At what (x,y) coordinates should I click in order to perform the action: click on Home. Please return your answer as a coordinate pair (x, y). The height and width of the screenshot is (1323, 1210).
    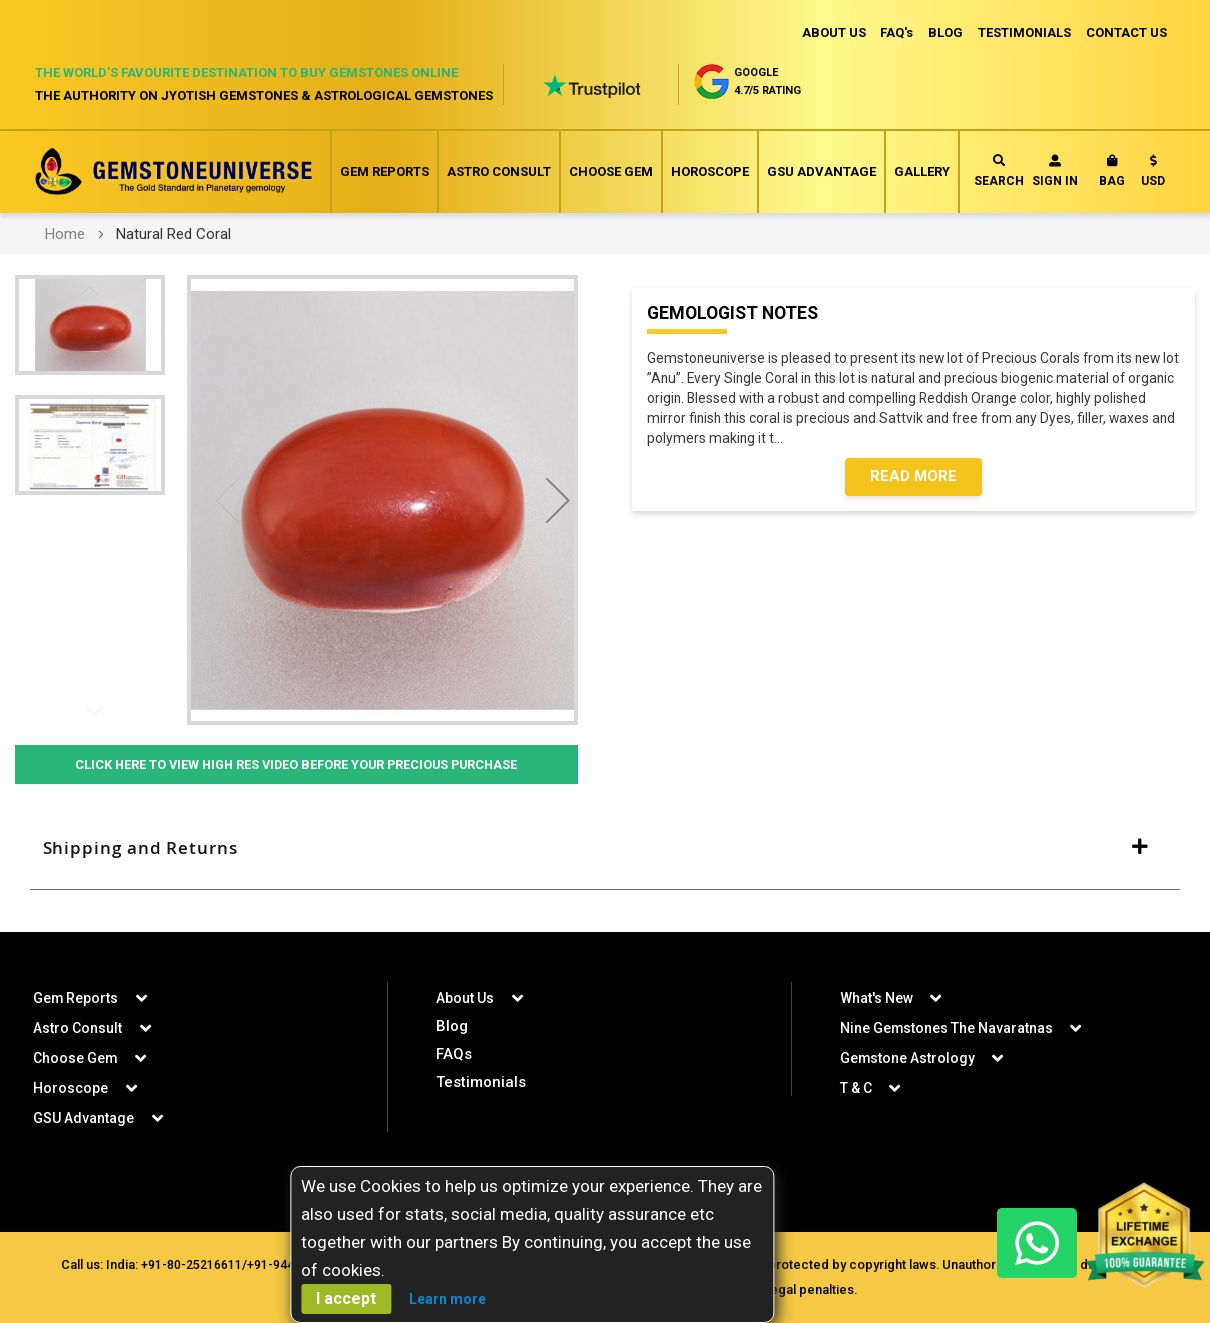
    Looking at the image, I should click on (65, 234).